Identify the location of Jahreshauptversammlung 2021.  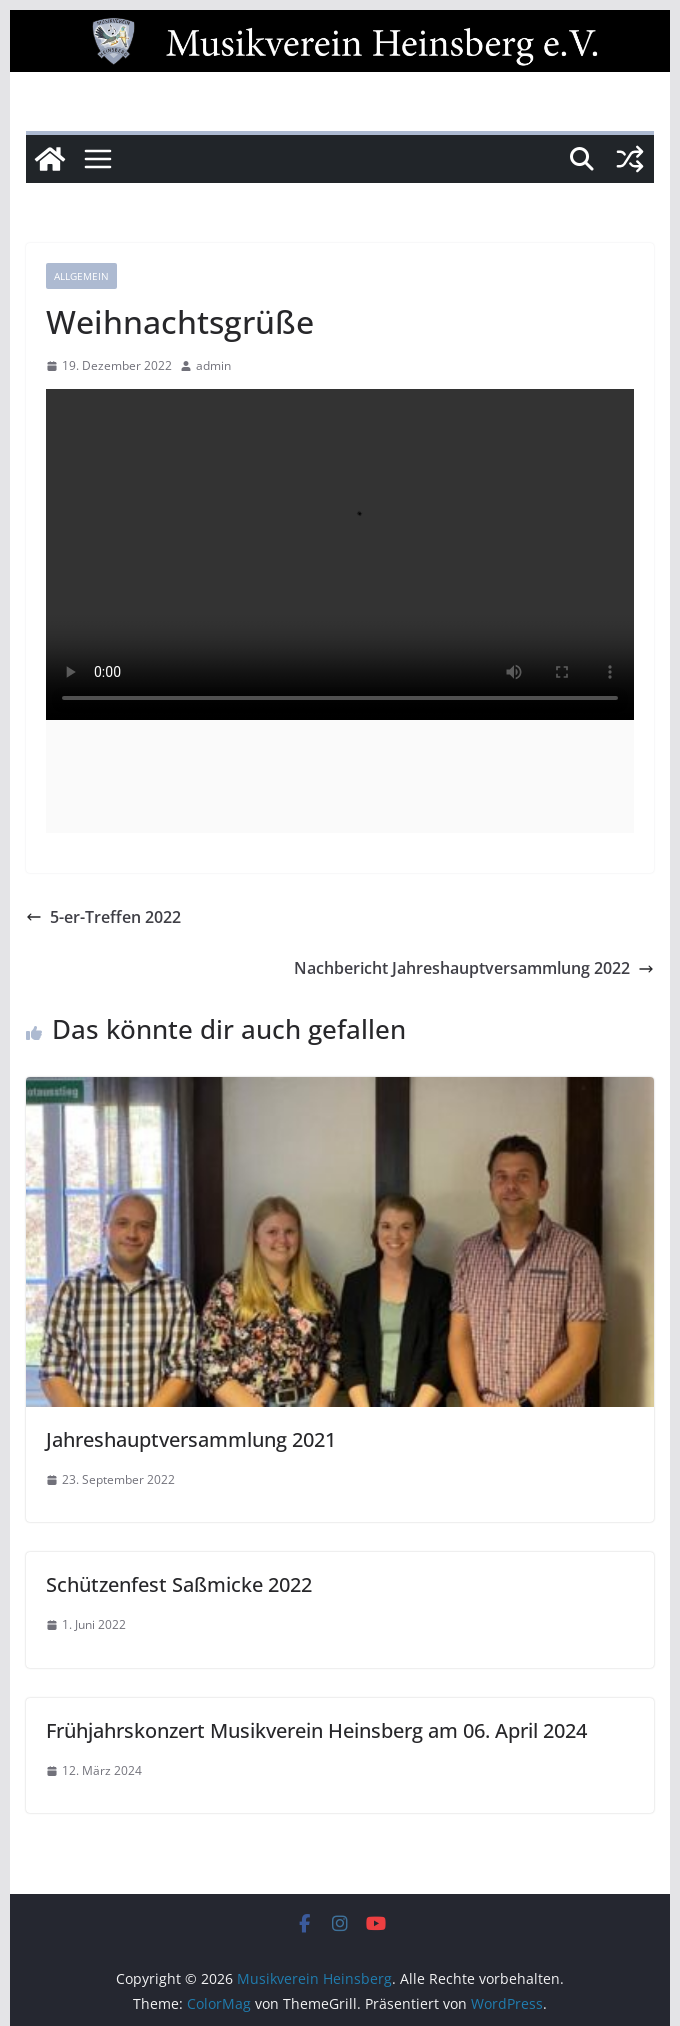
(191, 1439).